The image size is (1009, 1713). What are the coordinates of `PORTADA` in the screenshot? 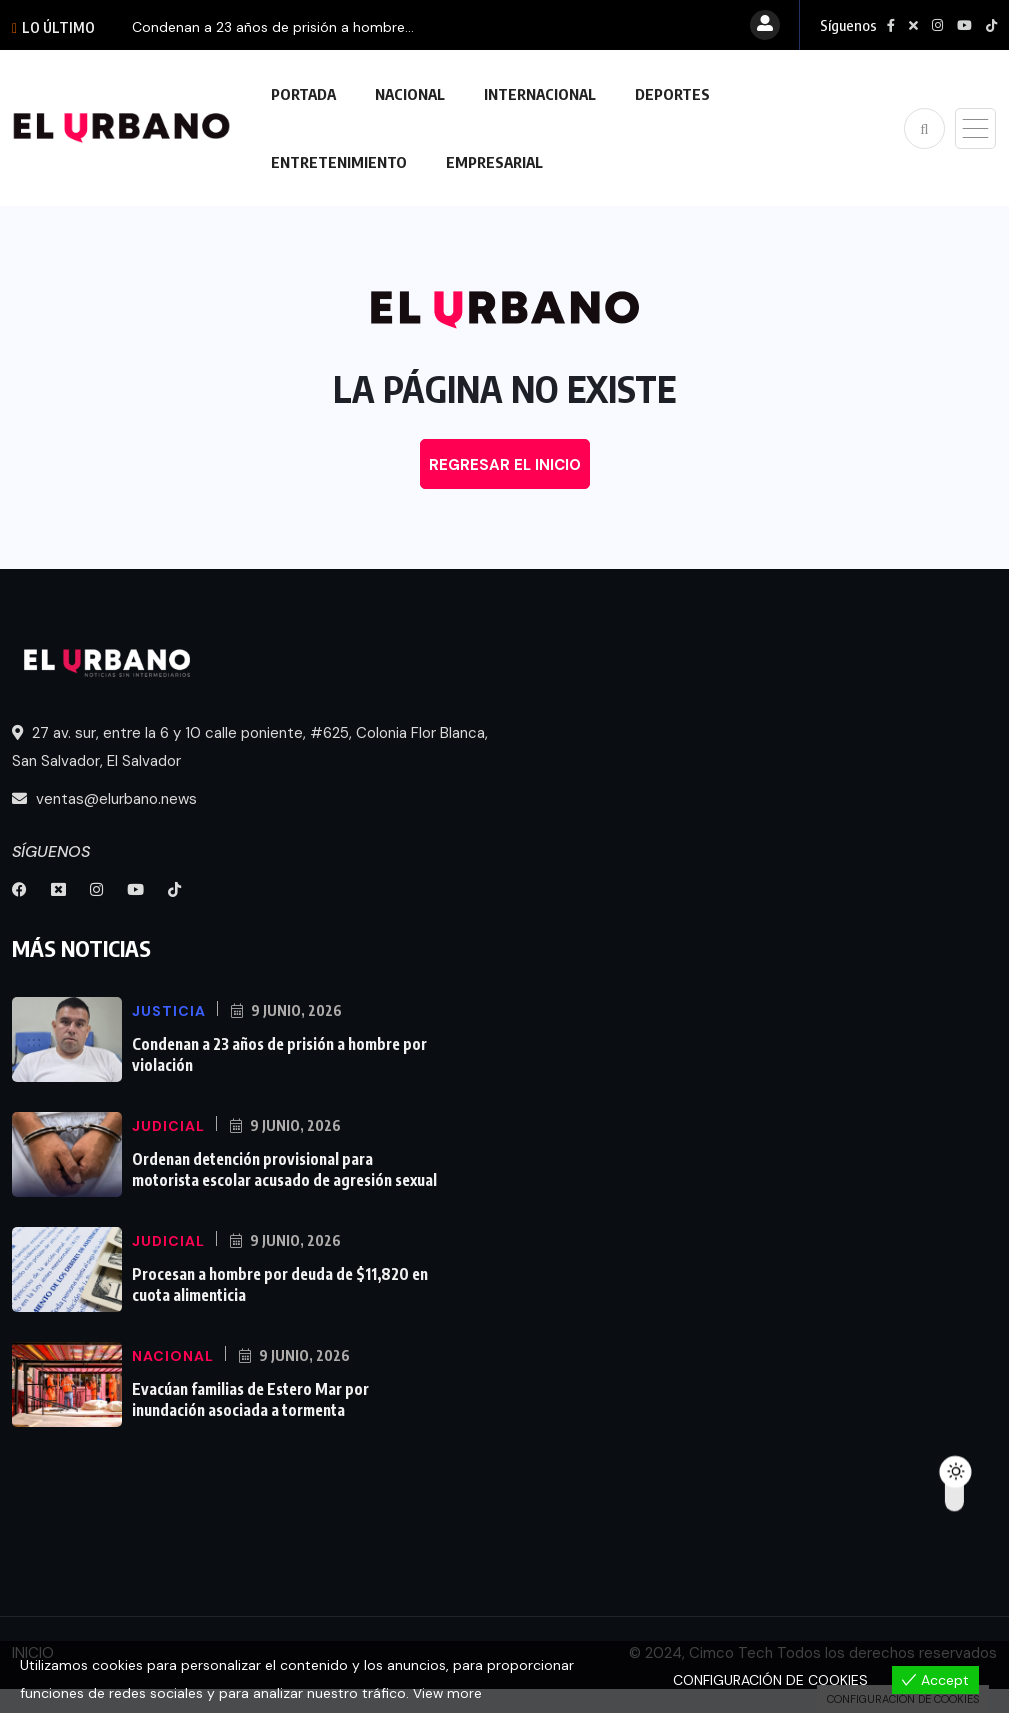 It's located at (303, 94).